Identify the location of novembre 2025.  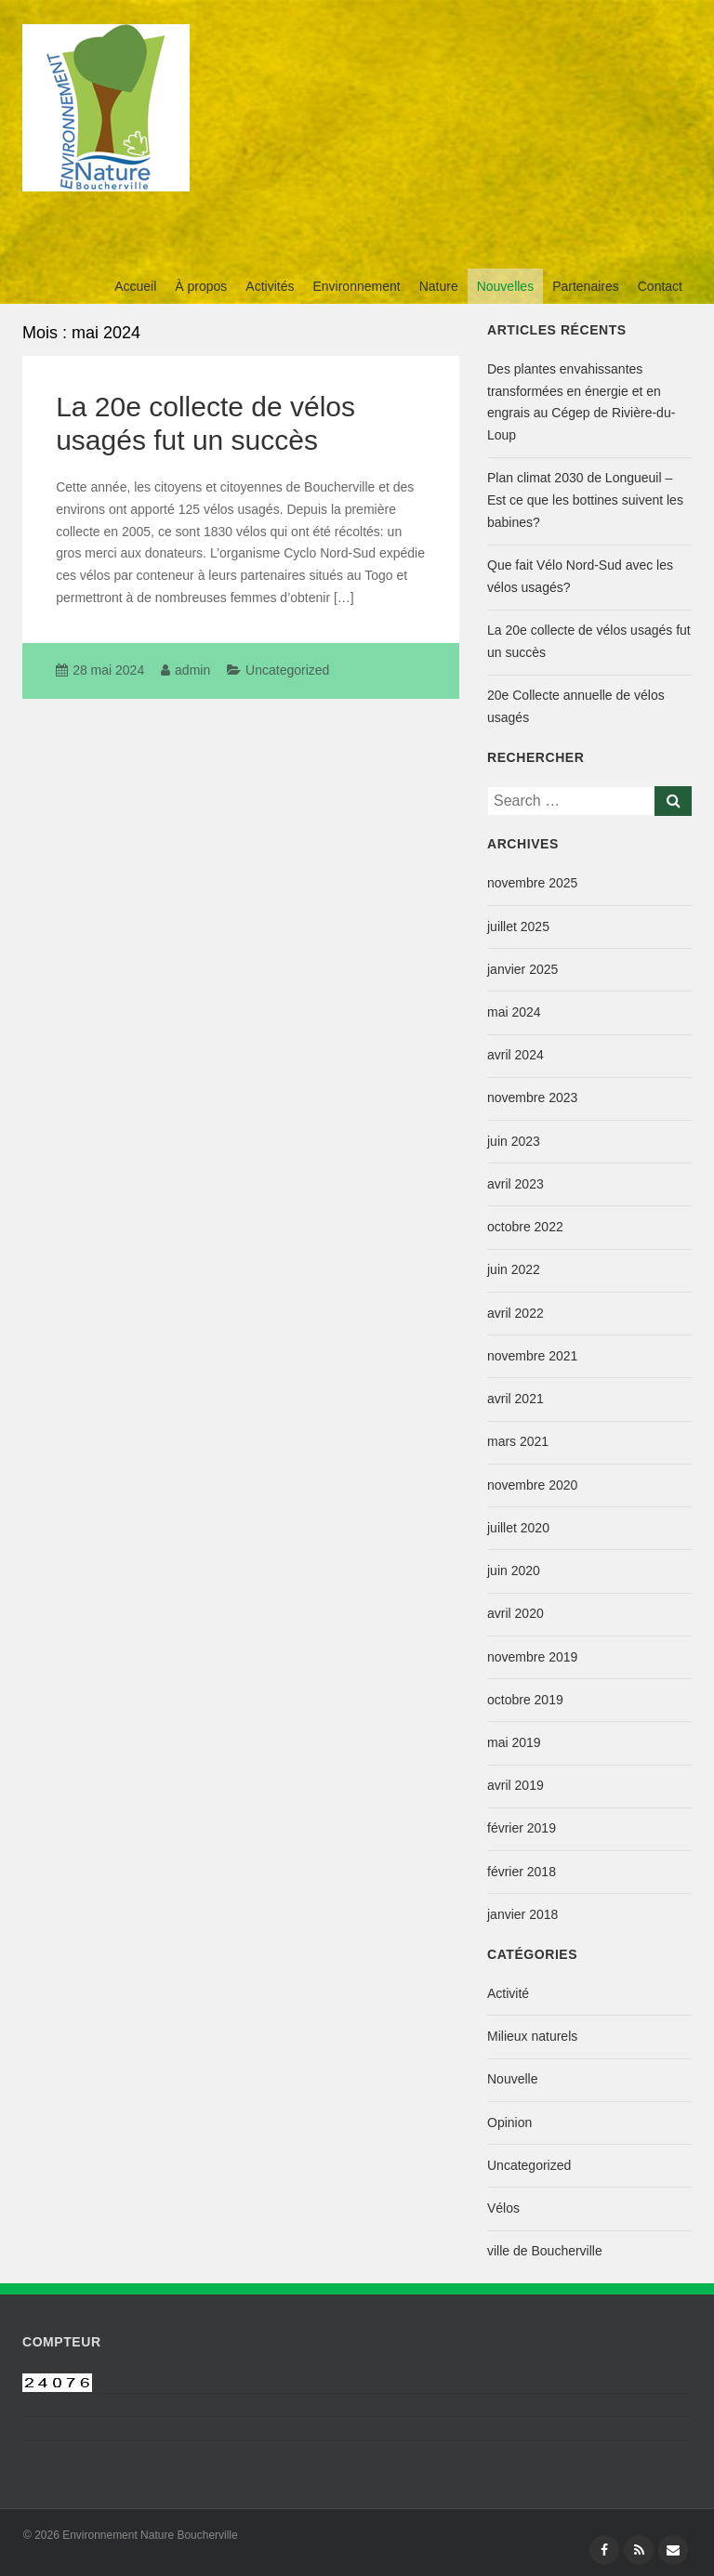
(532, 882).